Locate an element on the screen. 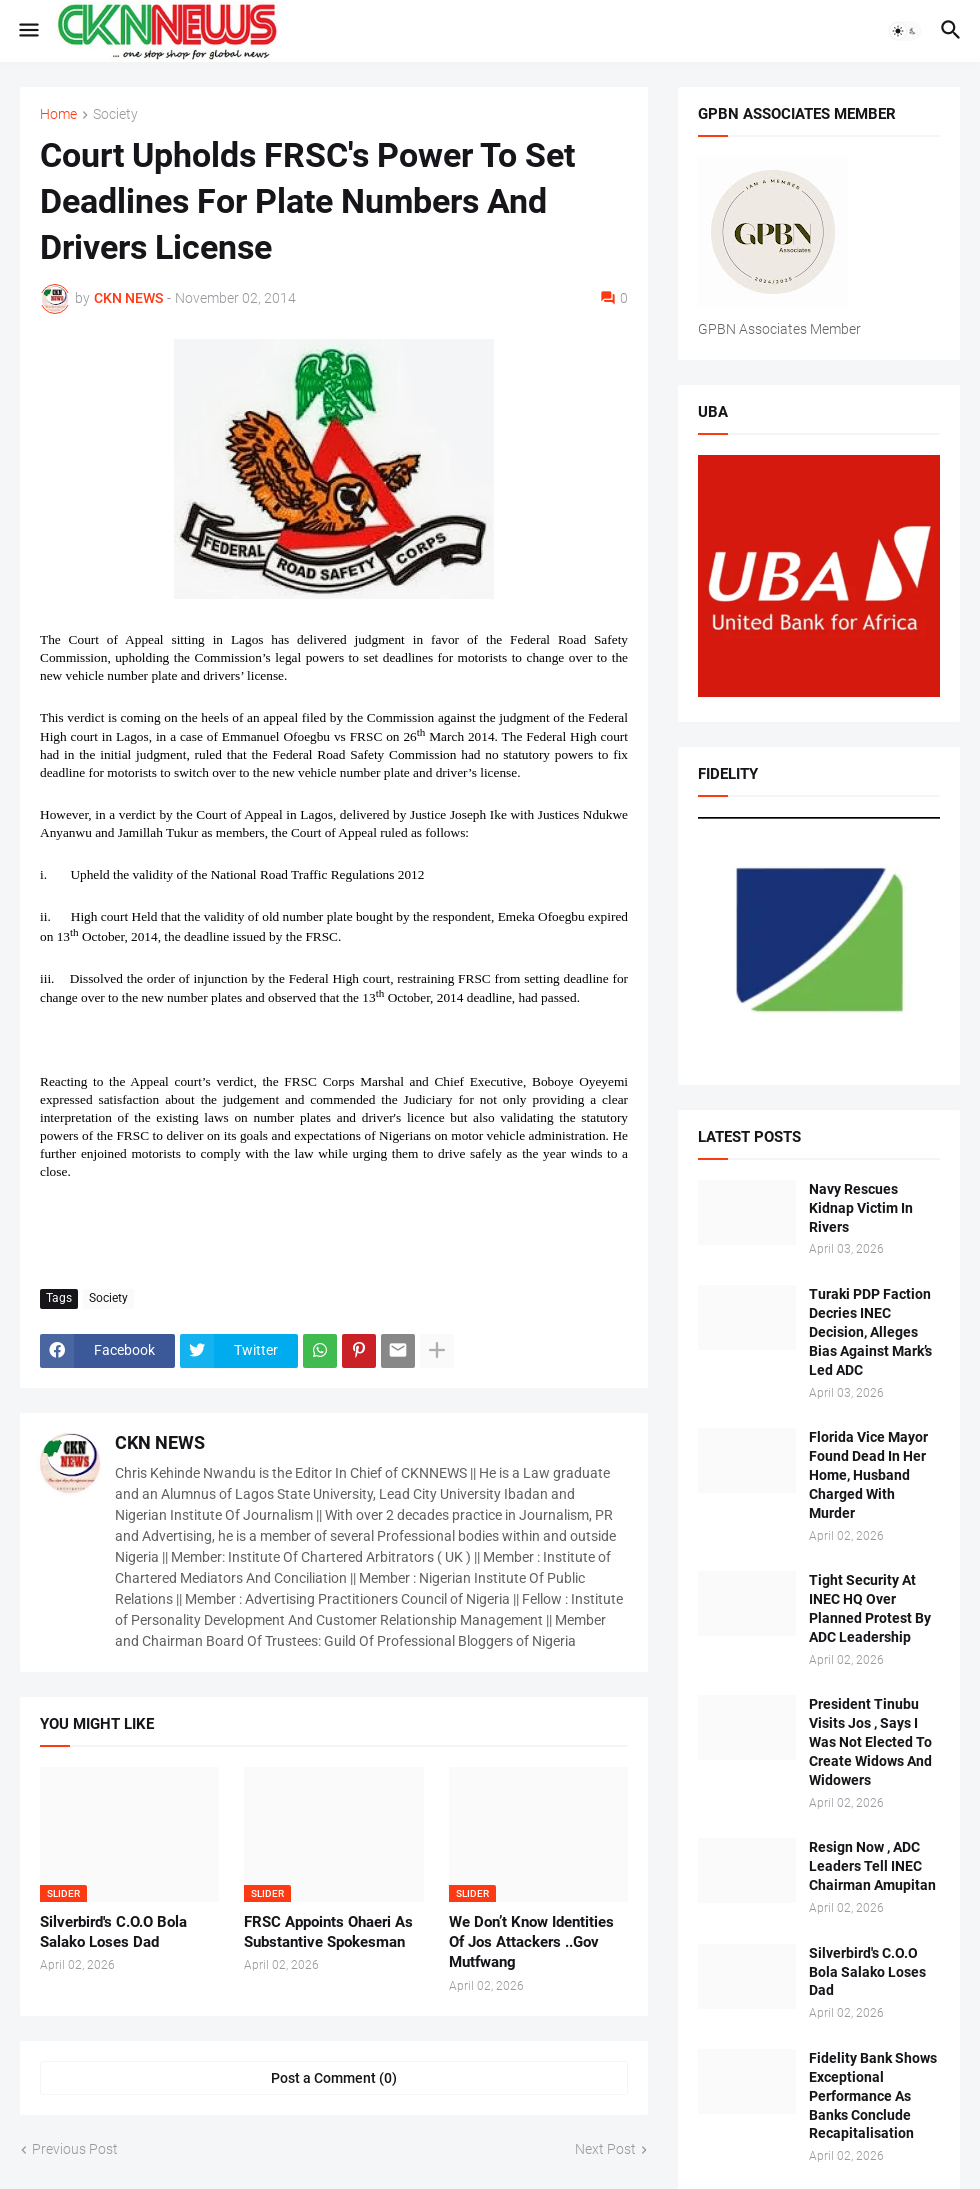 The image size is (980, 2189). Resign Now , ADC Leaders Tell INEC Chairman Amupitan is located at coordinates (872, 1866).